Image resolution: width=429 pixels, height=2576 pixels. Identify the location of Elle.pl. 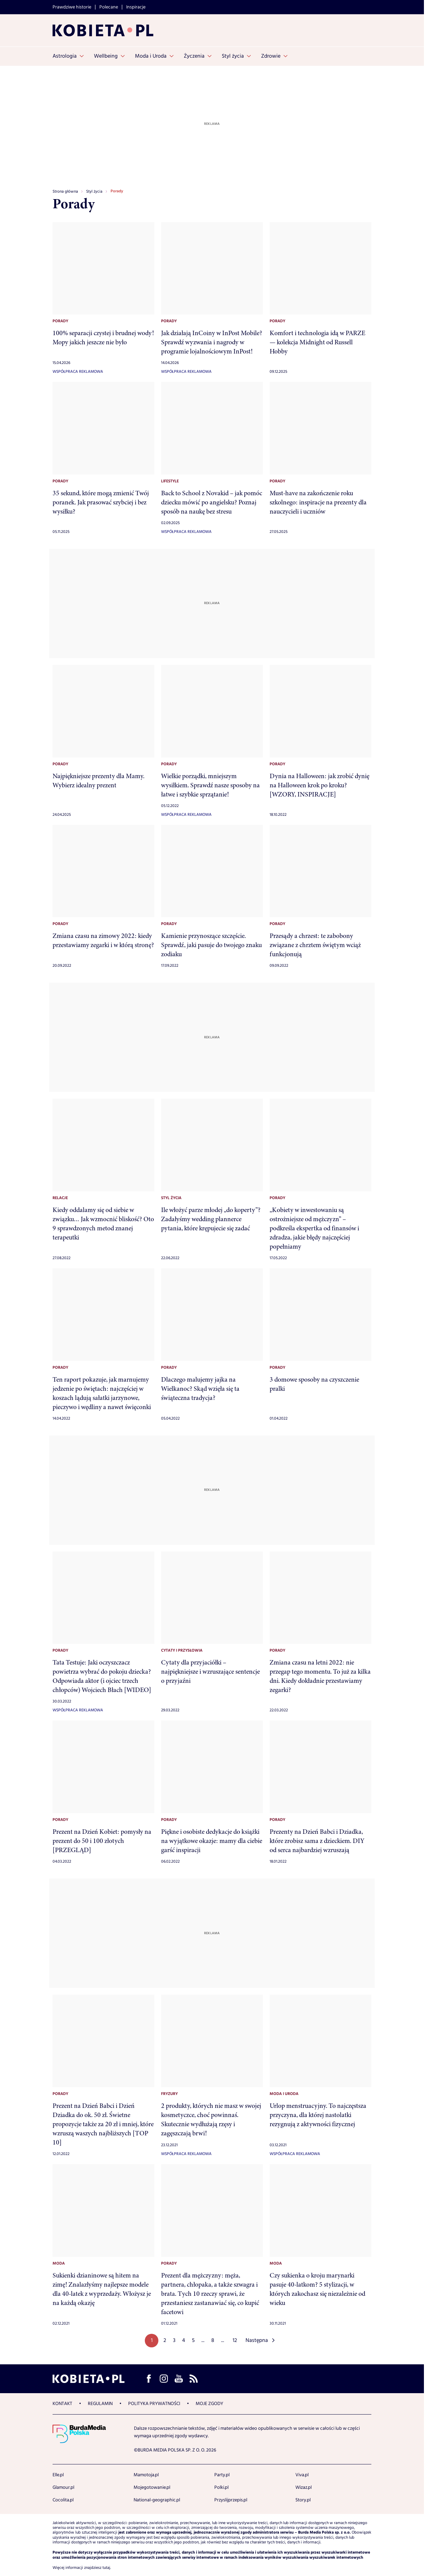
(58, 2475).